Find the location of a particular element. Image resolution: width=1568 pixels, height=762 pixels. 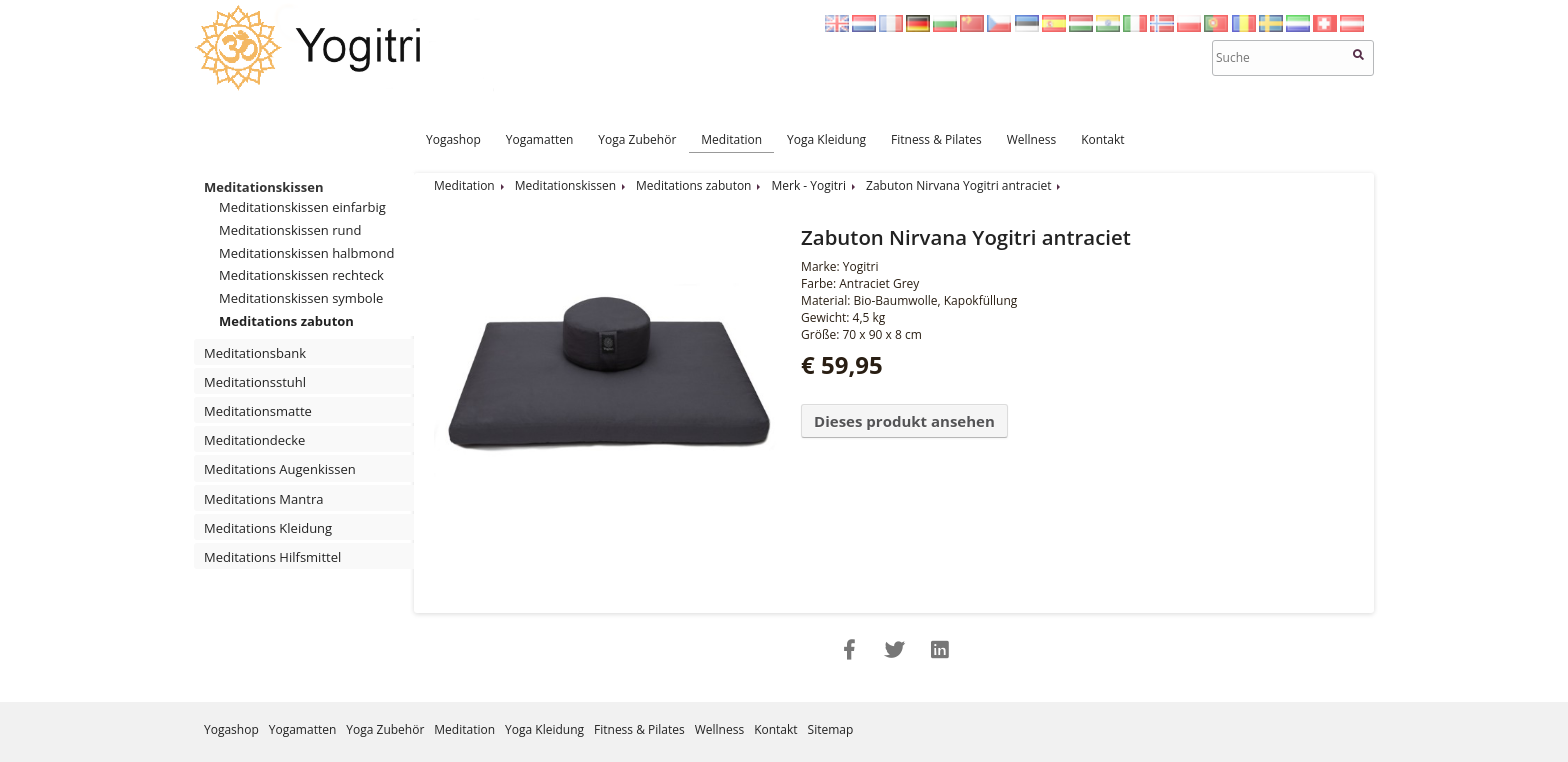

Yogashop is located at coordinates (453, 139).